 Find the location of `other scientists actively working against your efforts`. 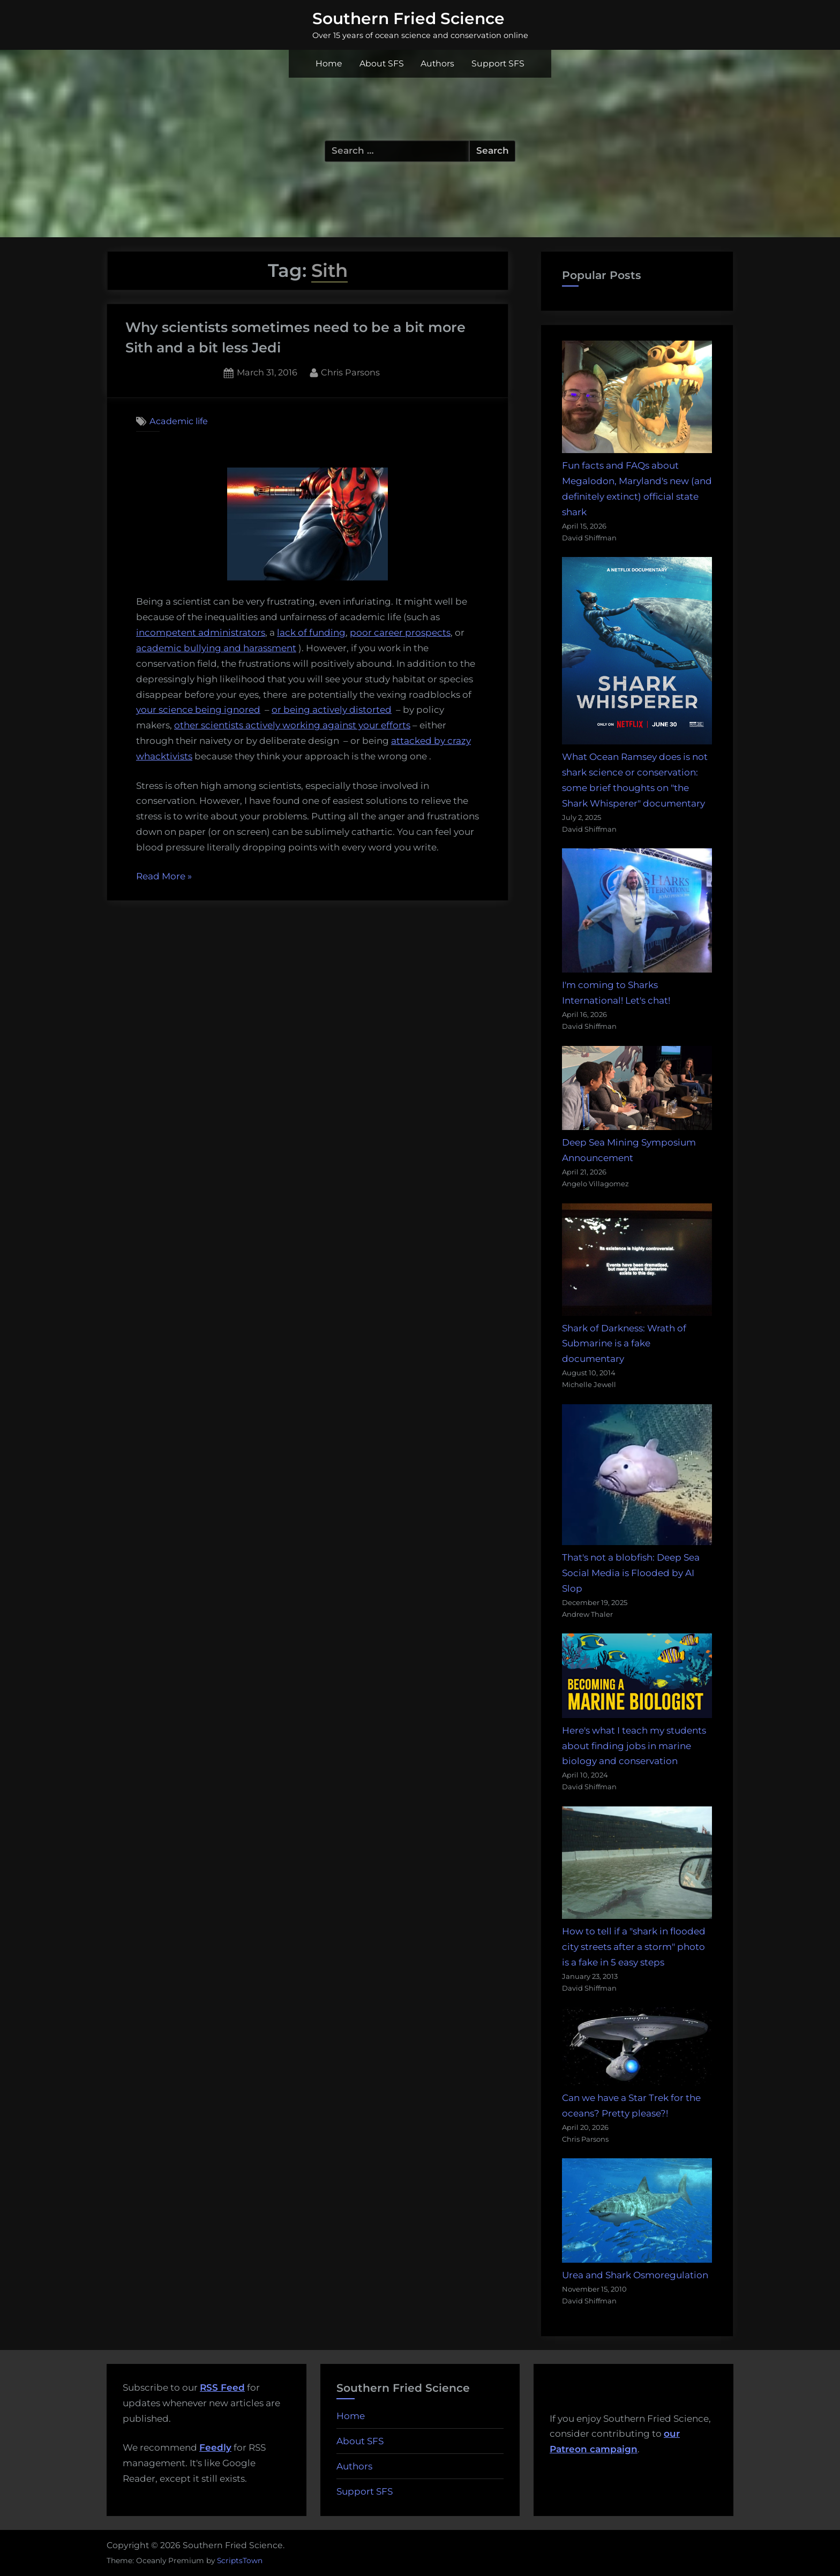

other scientists actively working against your efforts is located at coordinates (292, 725).